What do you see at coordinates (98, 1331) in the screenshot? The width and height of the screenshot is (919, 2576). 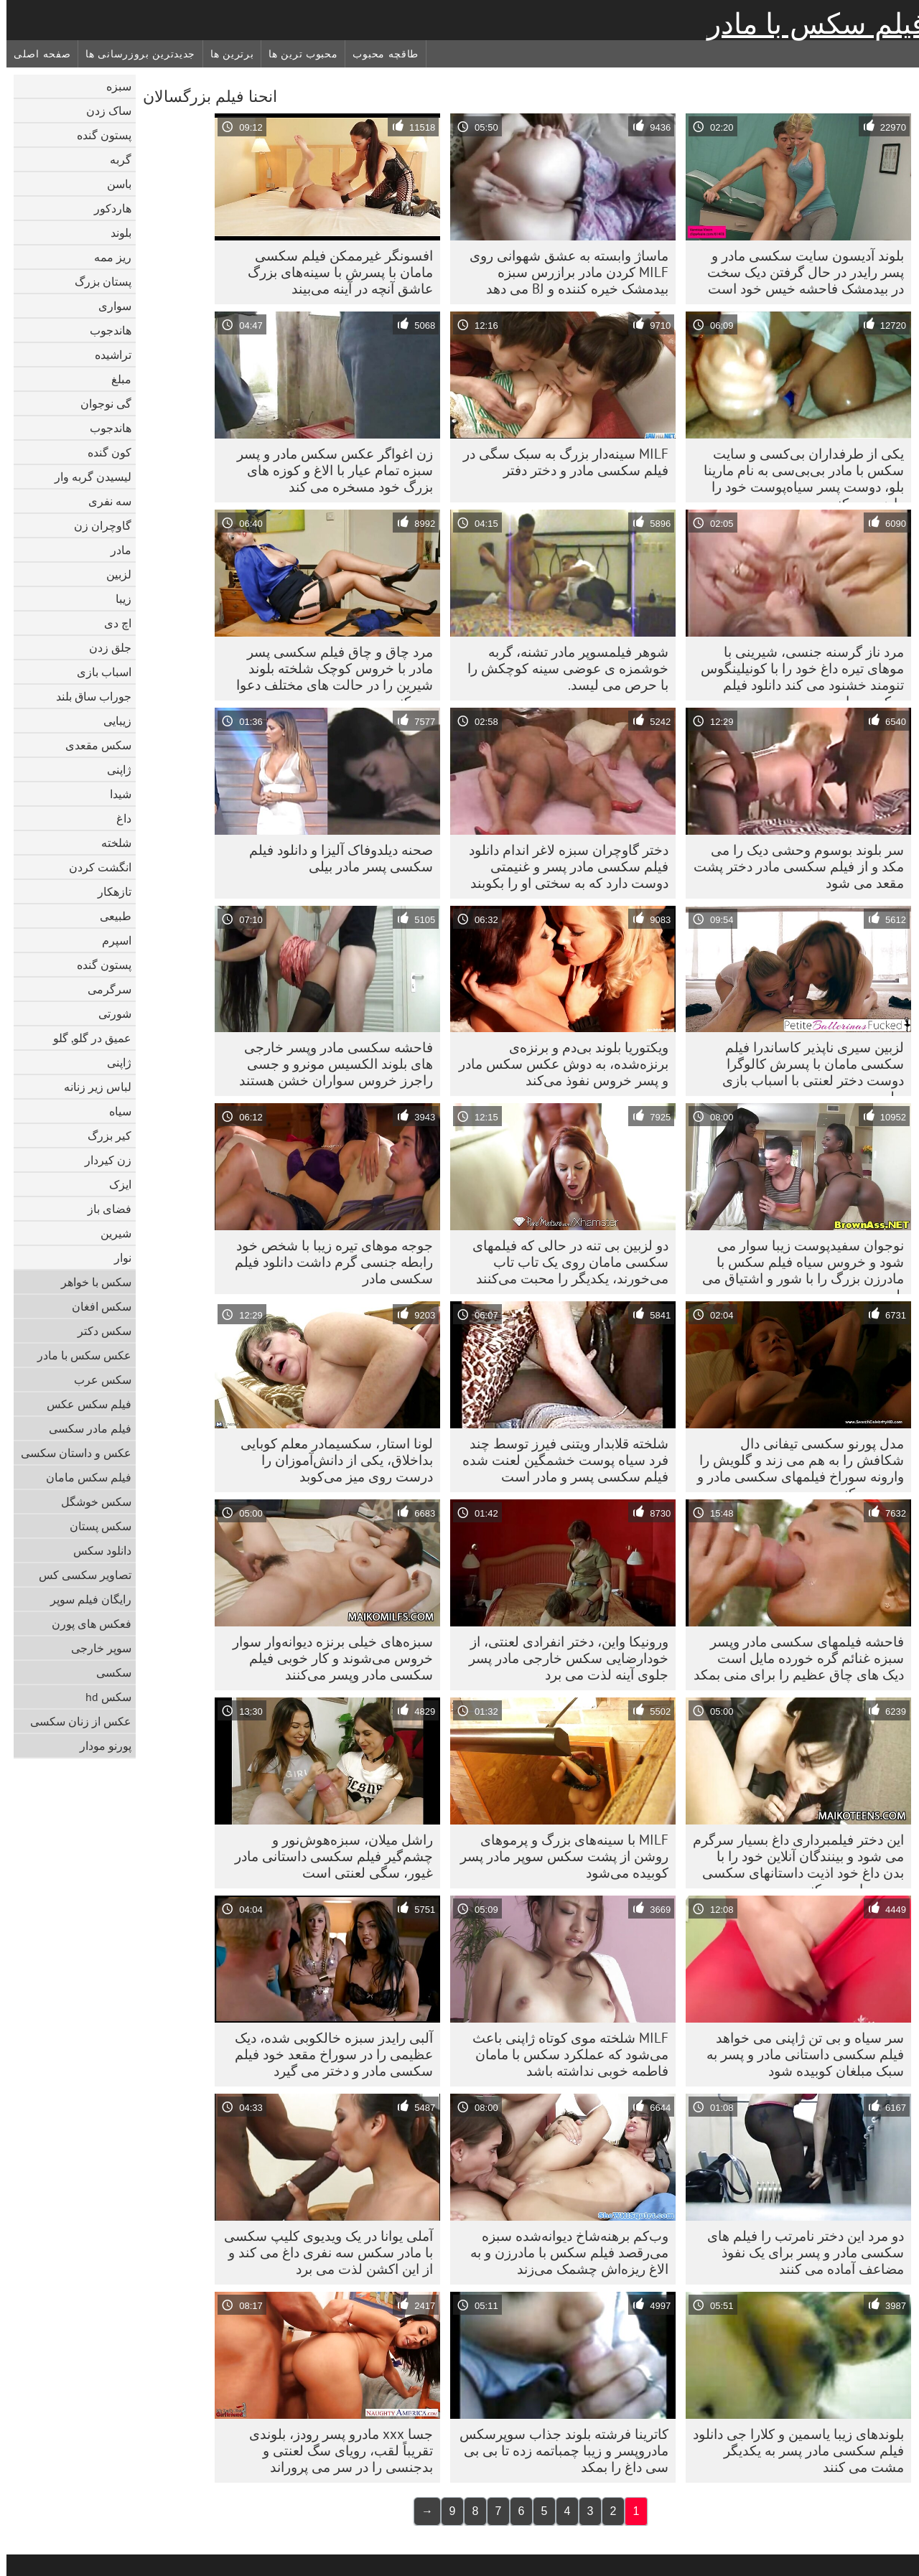 I see `سکس دکتر` at bounding box center [98, 1331].